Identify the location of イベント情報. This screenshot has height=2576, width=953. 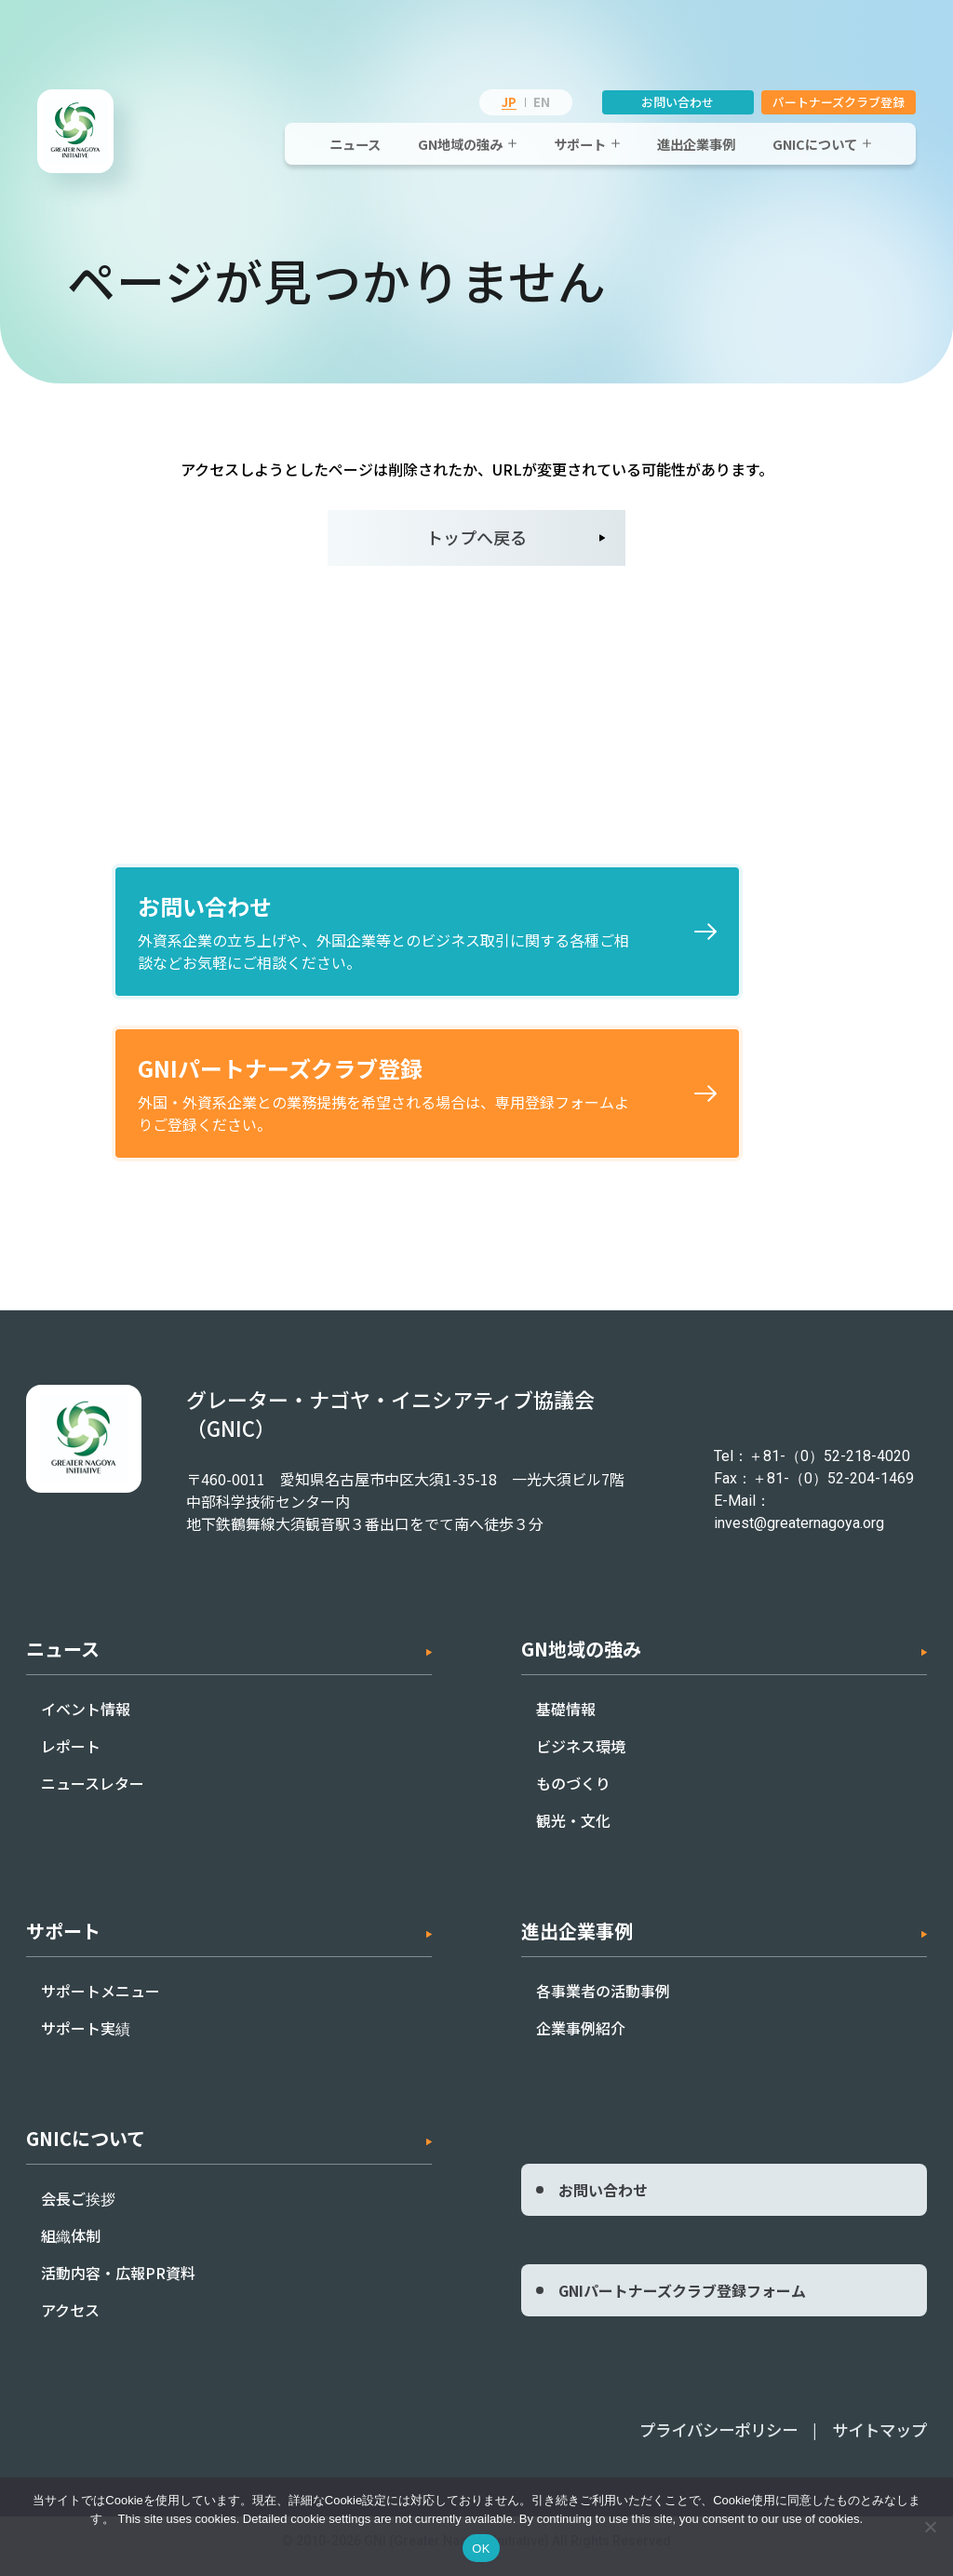
(85, 1720).